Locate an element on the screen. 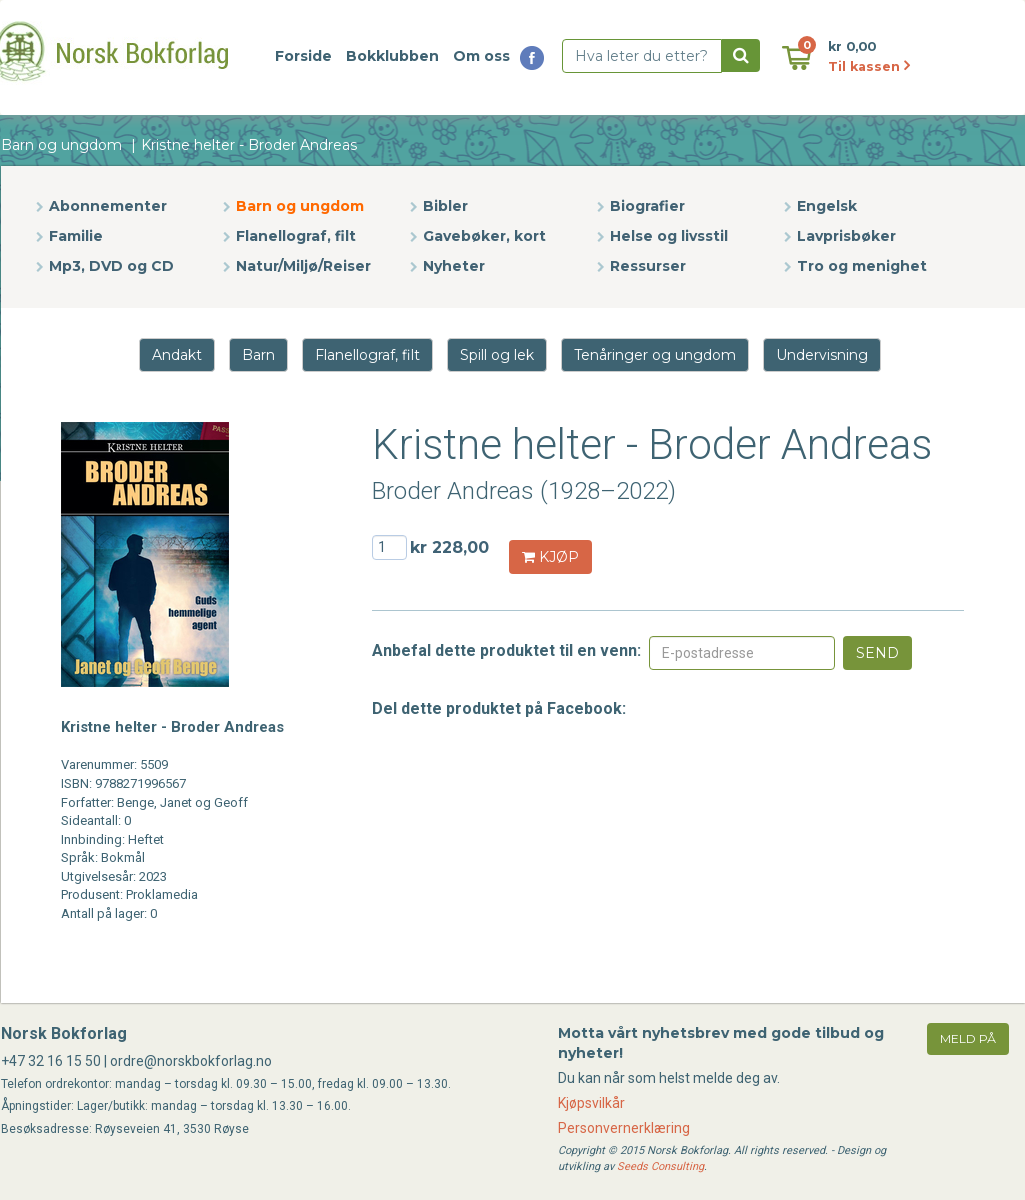 The height and width of the screenshot is (1200, 1025). Andakt is located at coordinates (177, 355).